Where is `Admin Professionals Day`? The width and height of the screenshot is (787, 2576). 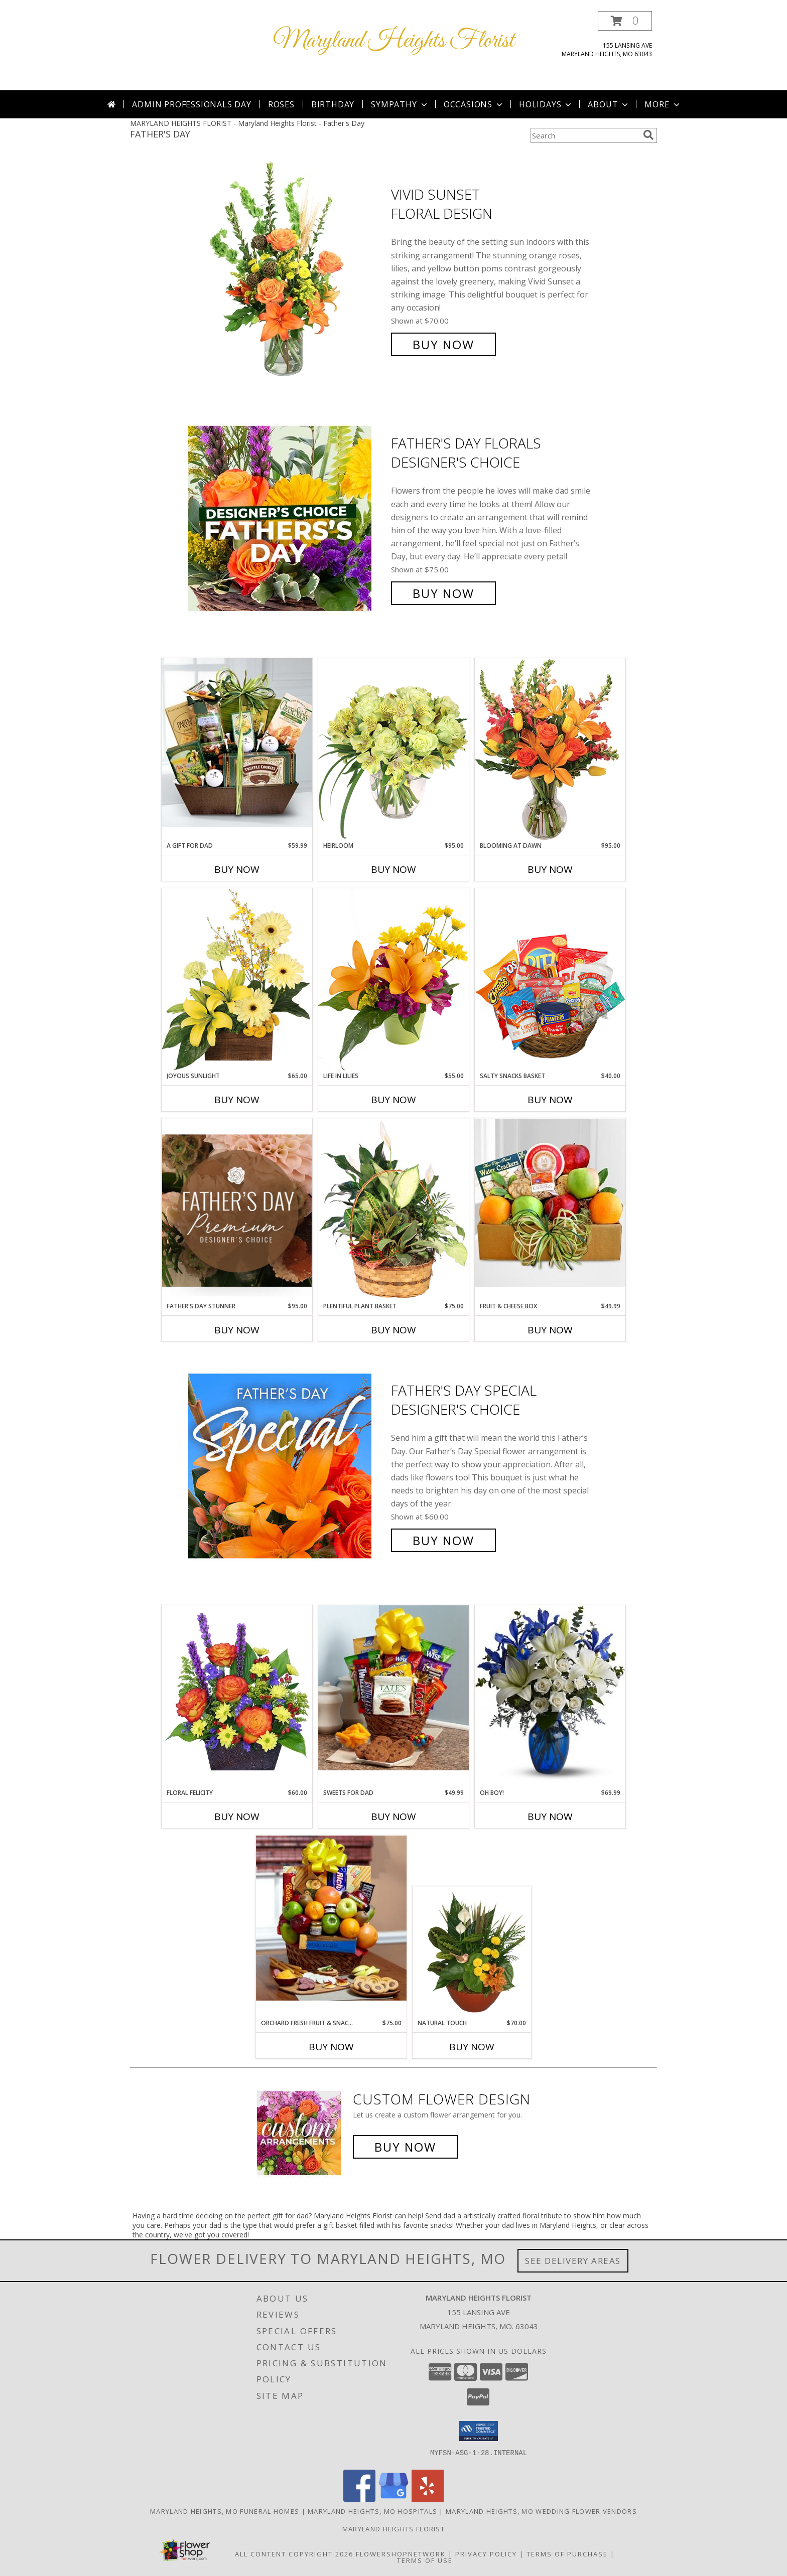 Admin Professionals Day is located at coordinates (191, 104).